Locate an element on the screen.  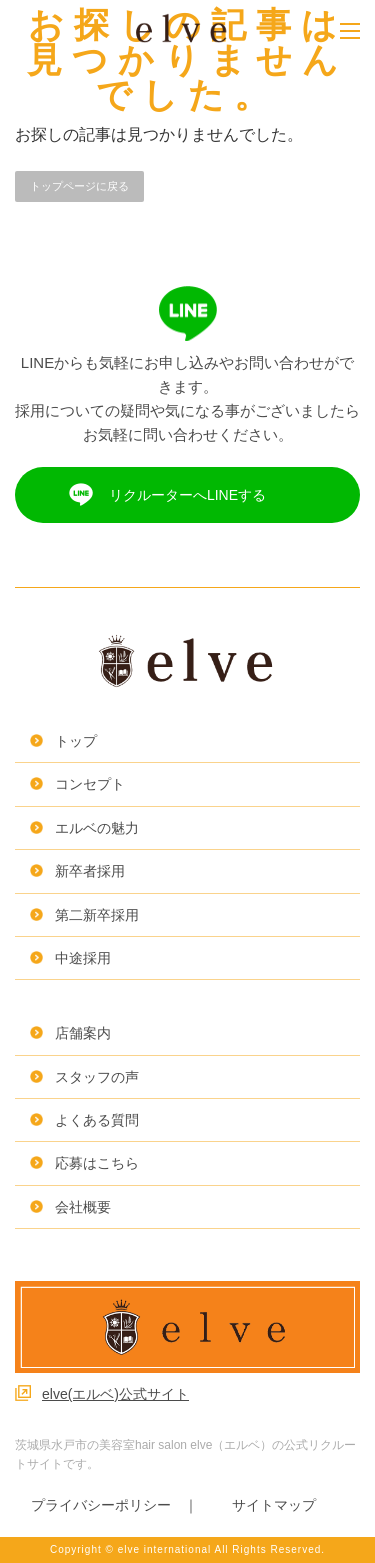
店舗案内 is located at coordinates (83, 1033).